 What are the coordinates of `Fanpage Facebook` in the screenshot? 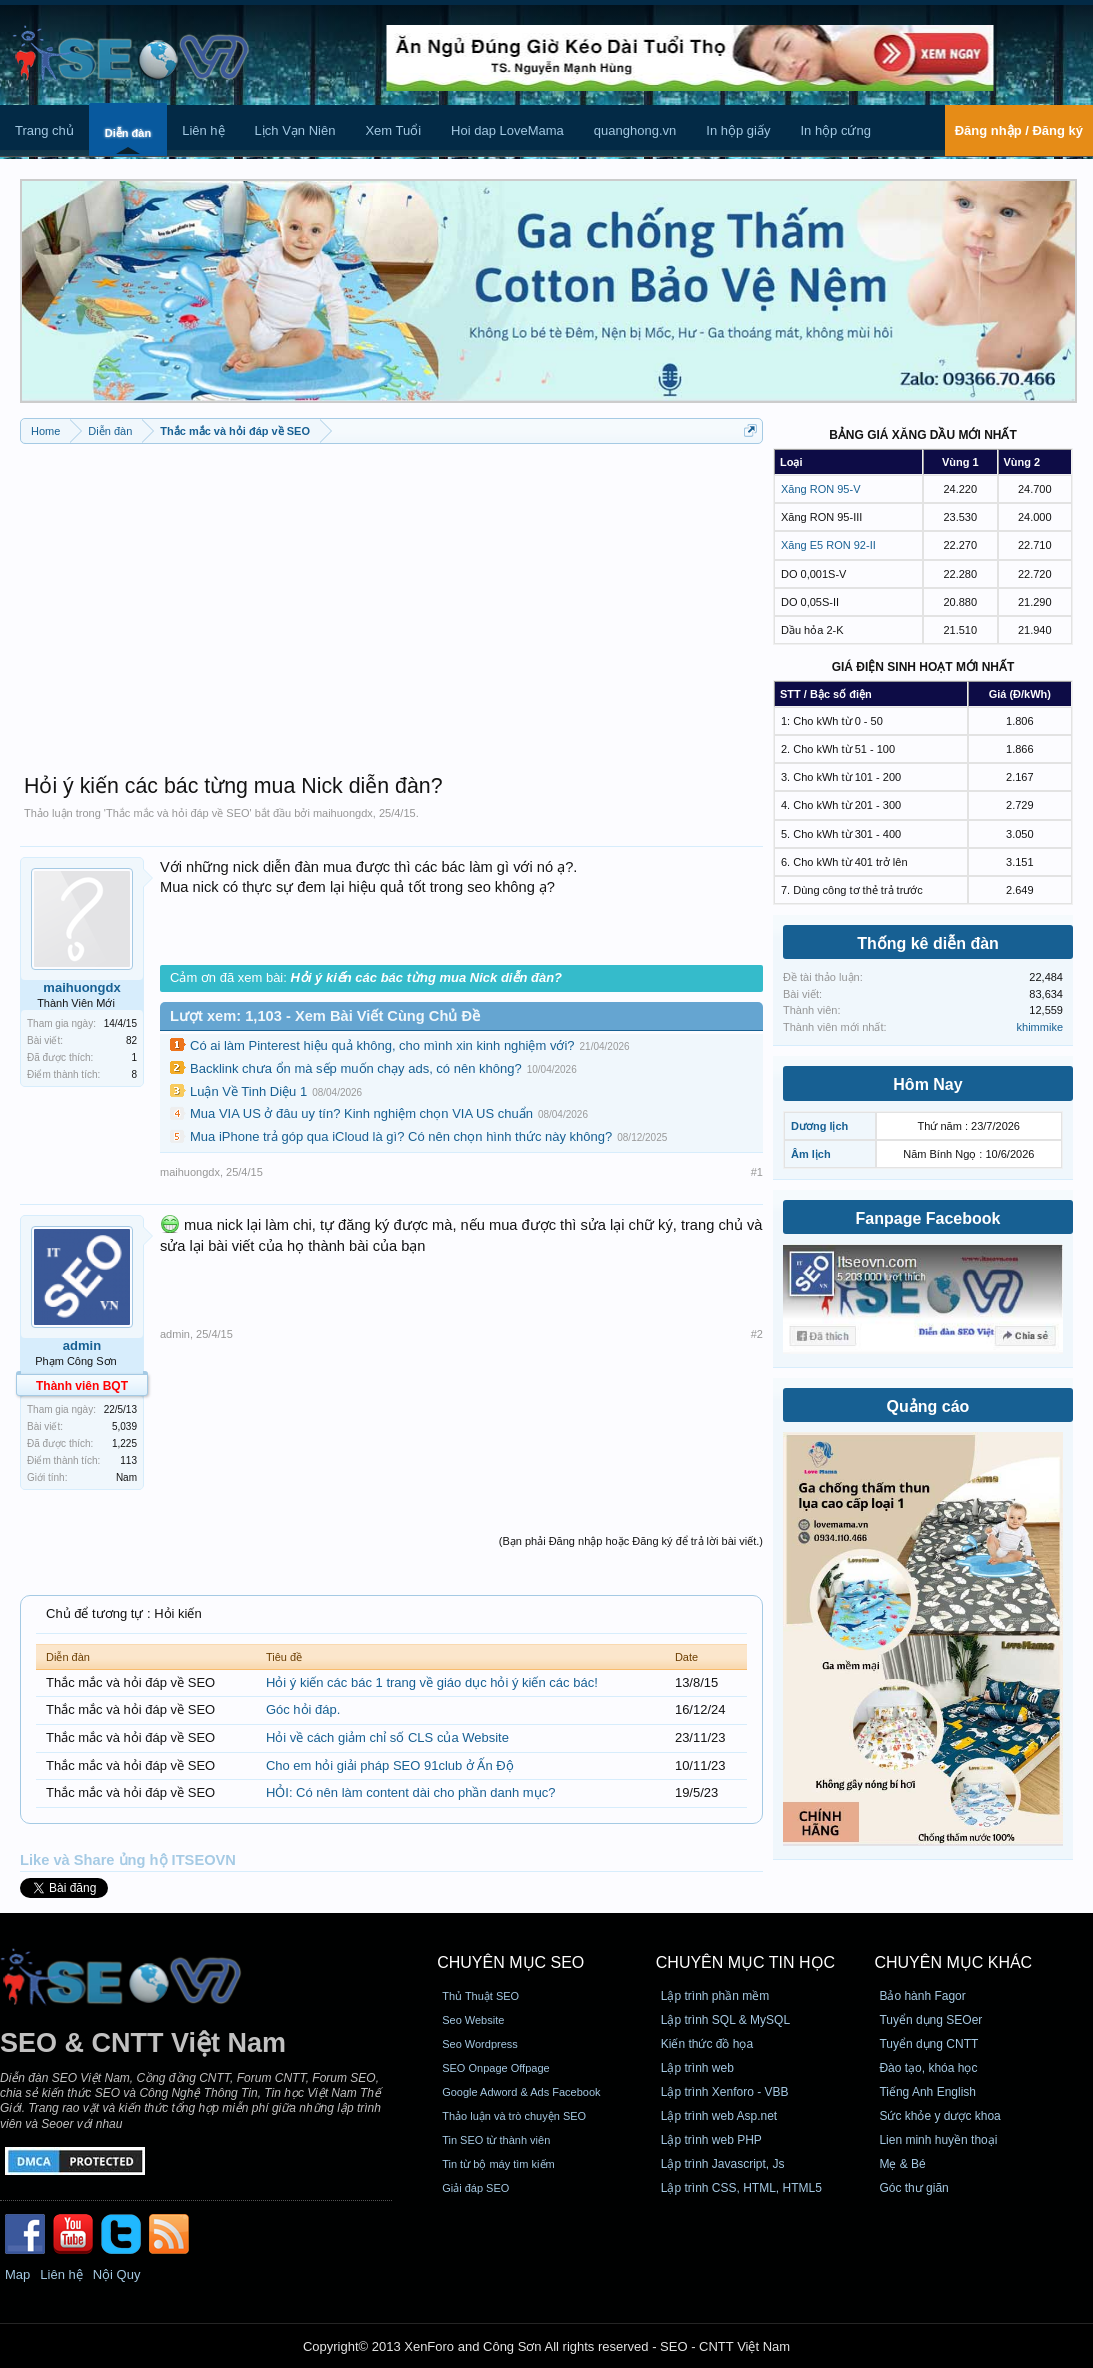 It's located at (928, 1218).